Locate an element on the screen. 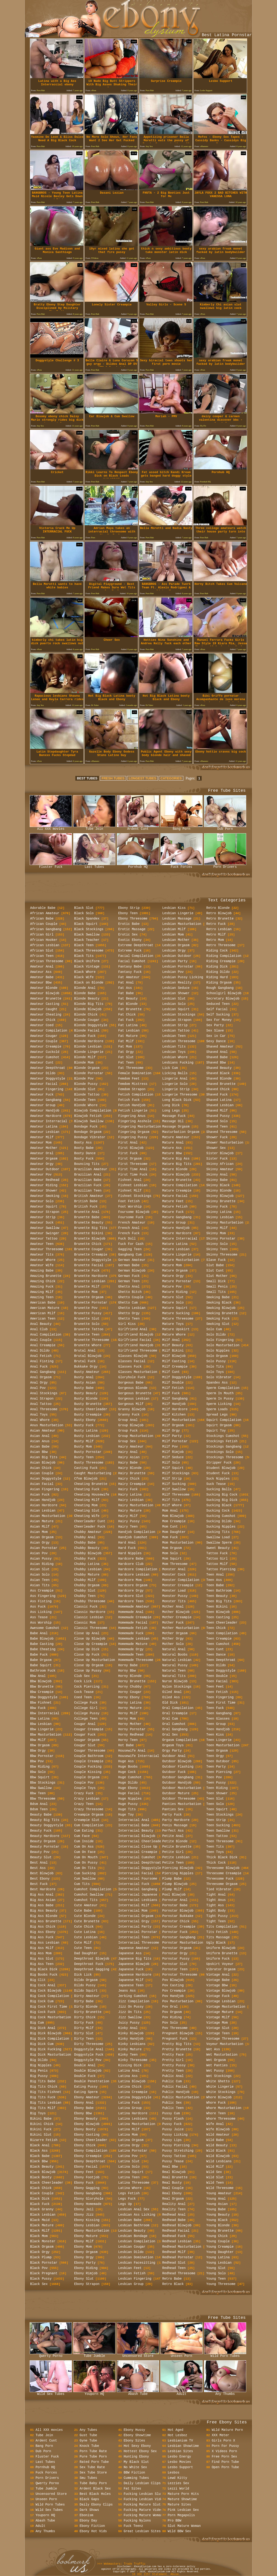 The width and height of the screenshot is (277, 2576). Riding Cock is located at coordinates (217, 950).